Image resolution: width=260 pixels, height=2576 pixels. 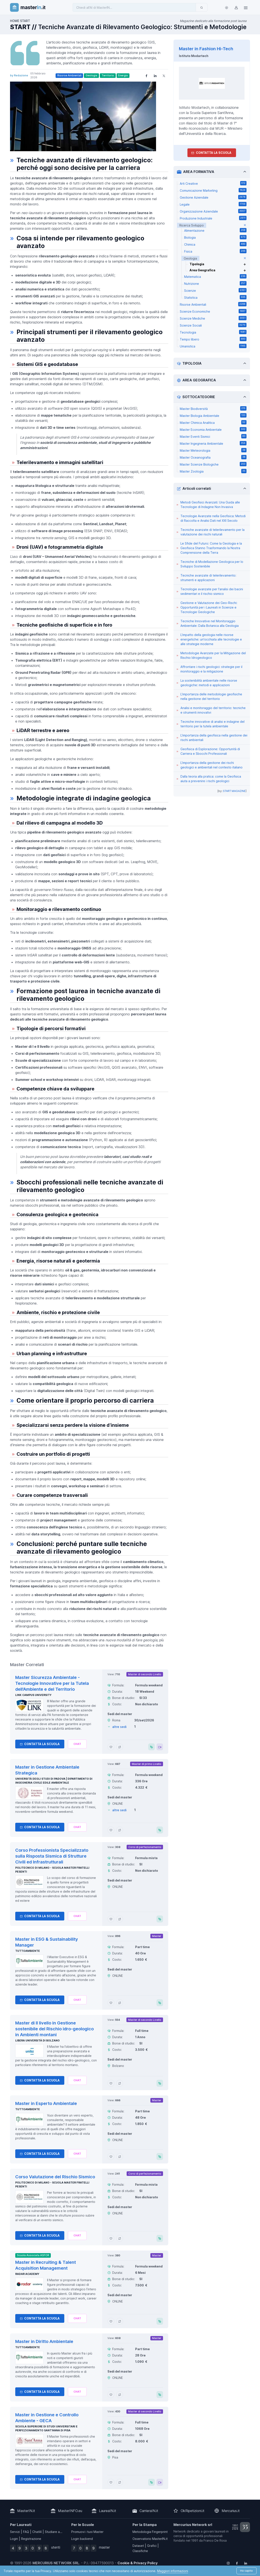 What do you see at coordinates (212, 724) in the screenshot?
I see `Tecniche innovative di analisi e indagine del territorio per la tutela ambientale` at bounding box center [212, 724].